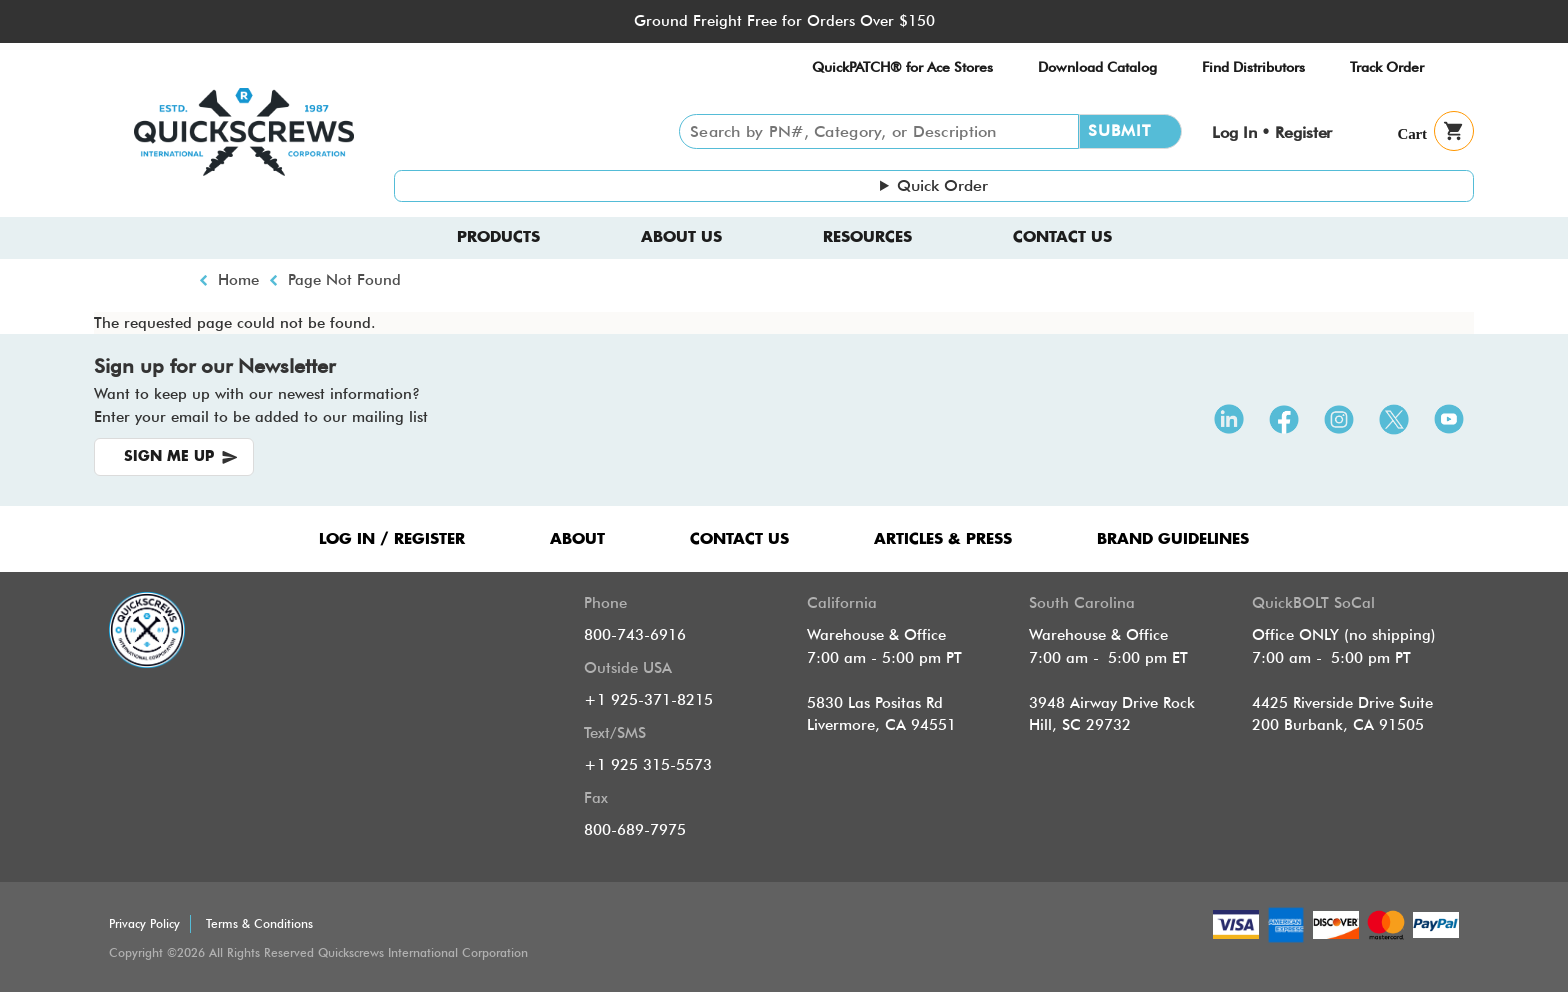 This screenshot has width=1568, height=993. Describe the element at coordinates (943, 539) in the screenshot. I see `ARTICLES & PRESS` at that location.